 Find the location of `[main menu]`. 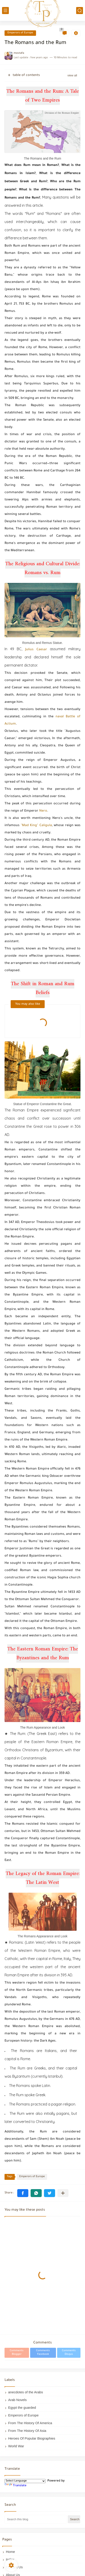

[main menu] is located at coordinates (5, 10).